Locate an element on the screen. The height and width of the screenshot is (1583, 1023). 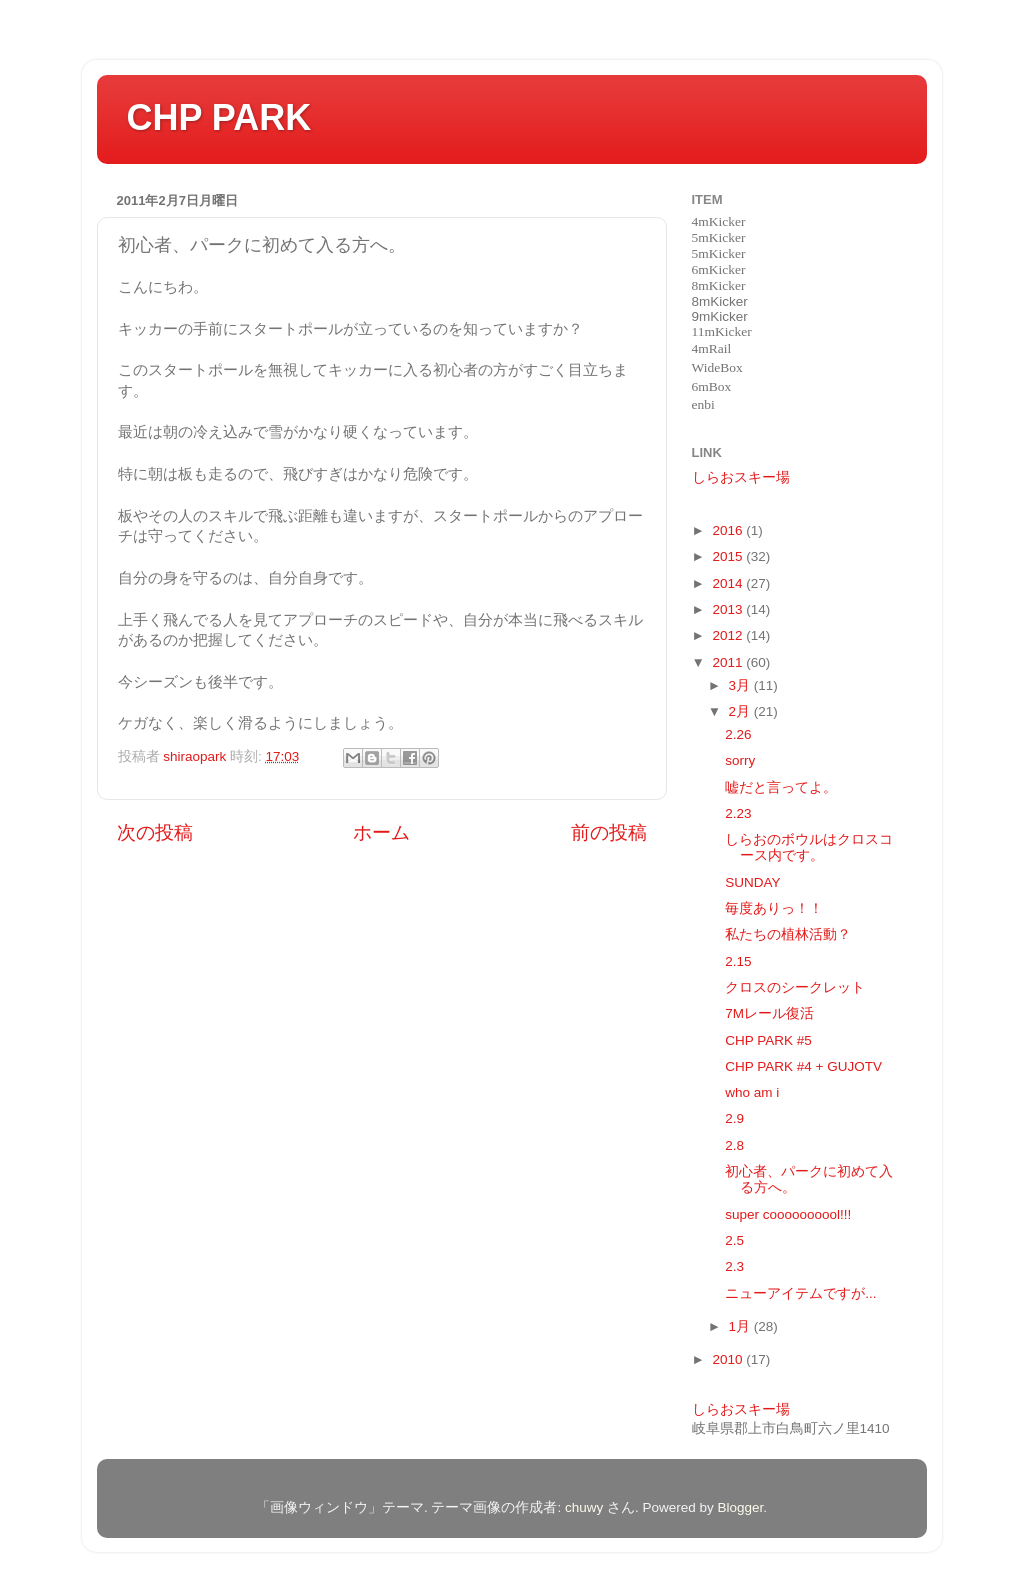
2.5 is located at coordinates (734, 1240).